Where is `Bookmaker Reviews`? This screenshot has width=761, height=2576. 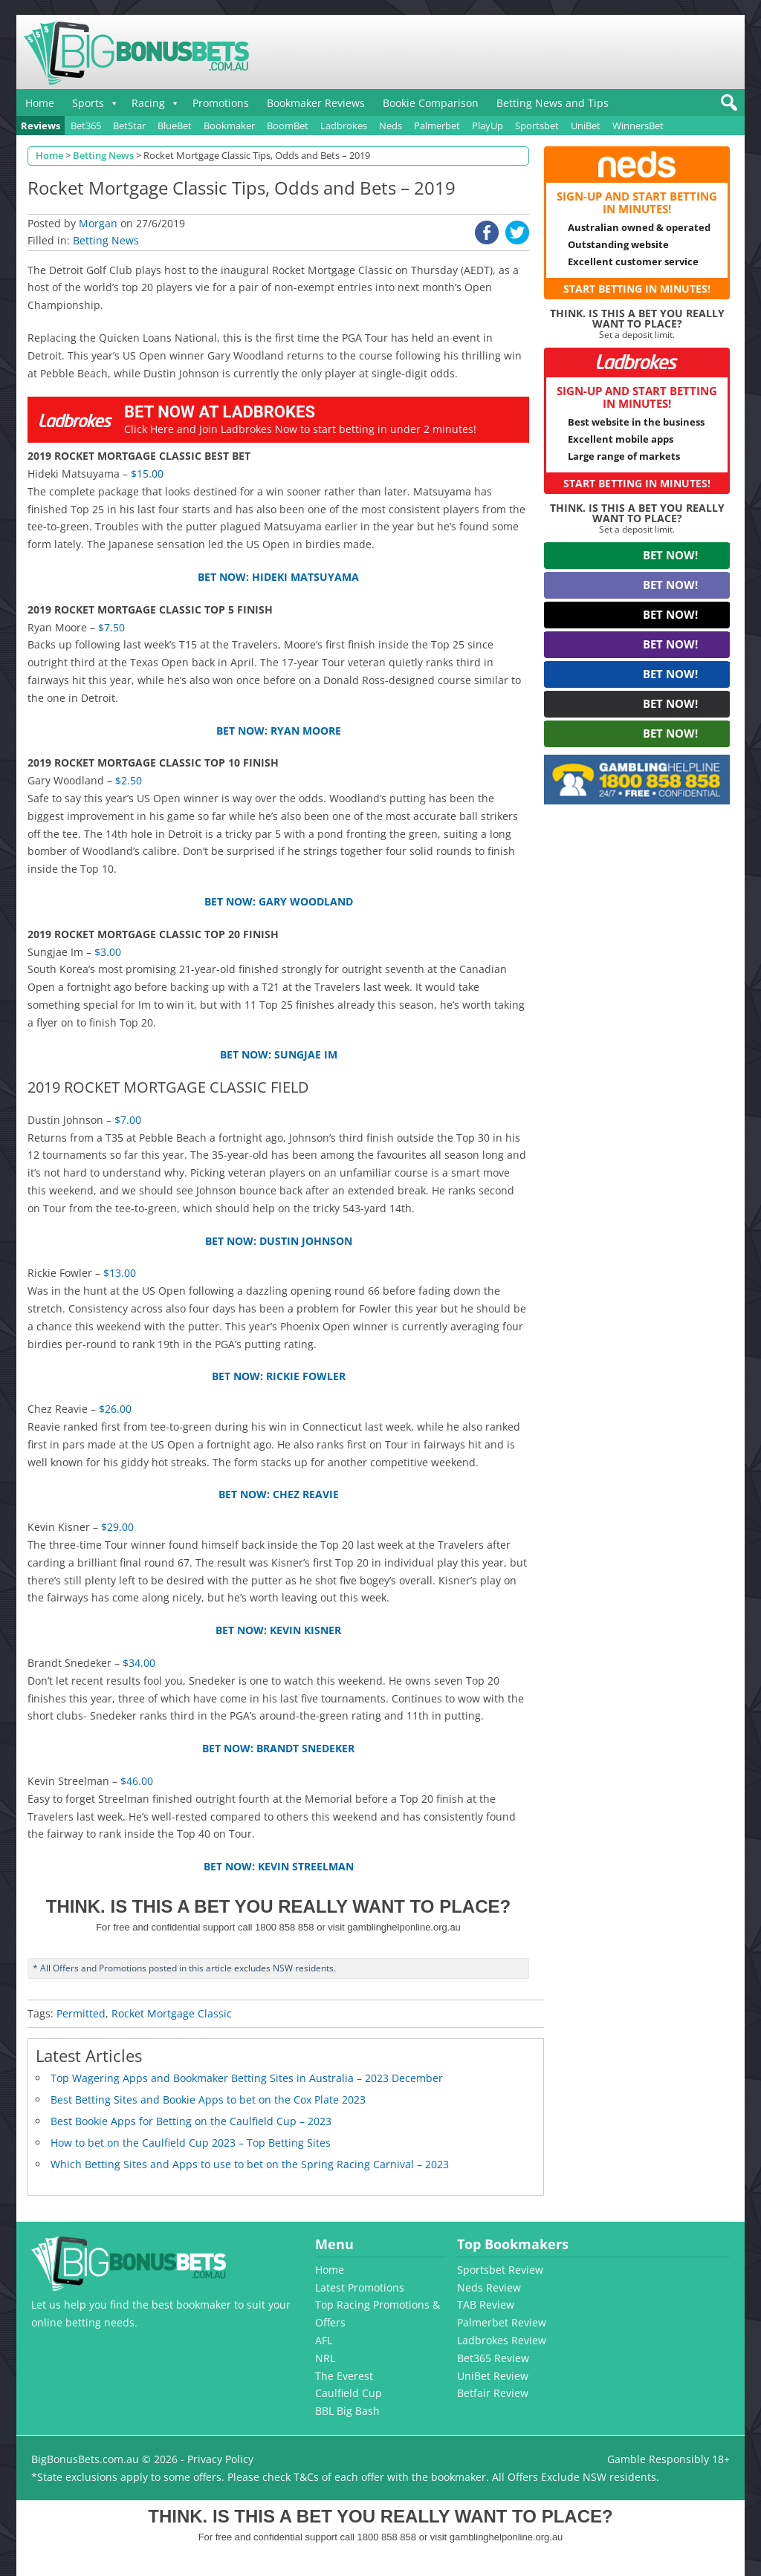 Bookmaker Reviews is located at coordinates (316, 103).